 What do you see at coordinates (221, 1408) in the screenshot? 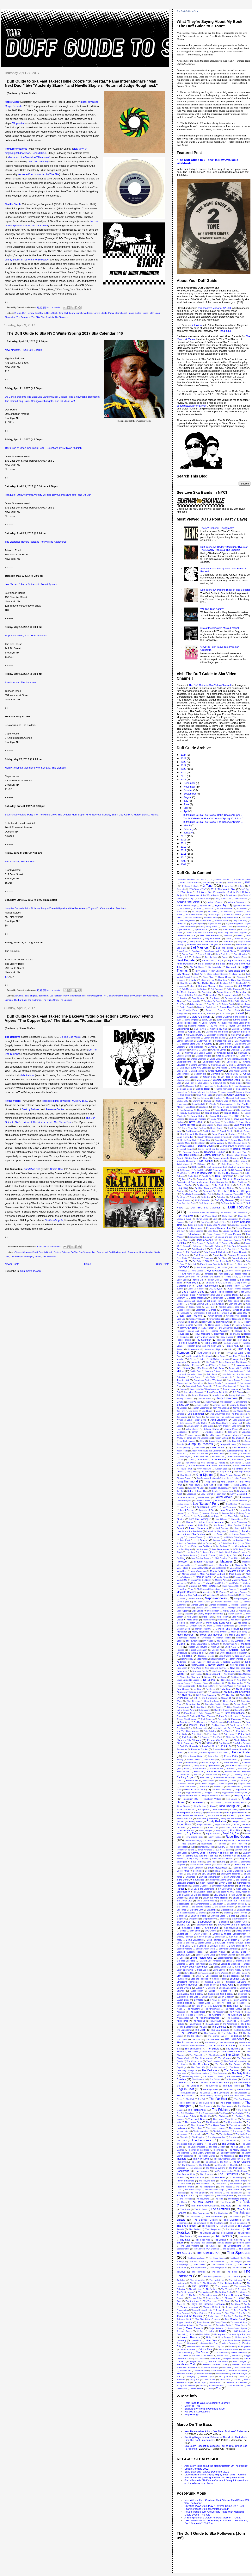
I see `Joan Armatrading` at bounding box center [221, 1408].